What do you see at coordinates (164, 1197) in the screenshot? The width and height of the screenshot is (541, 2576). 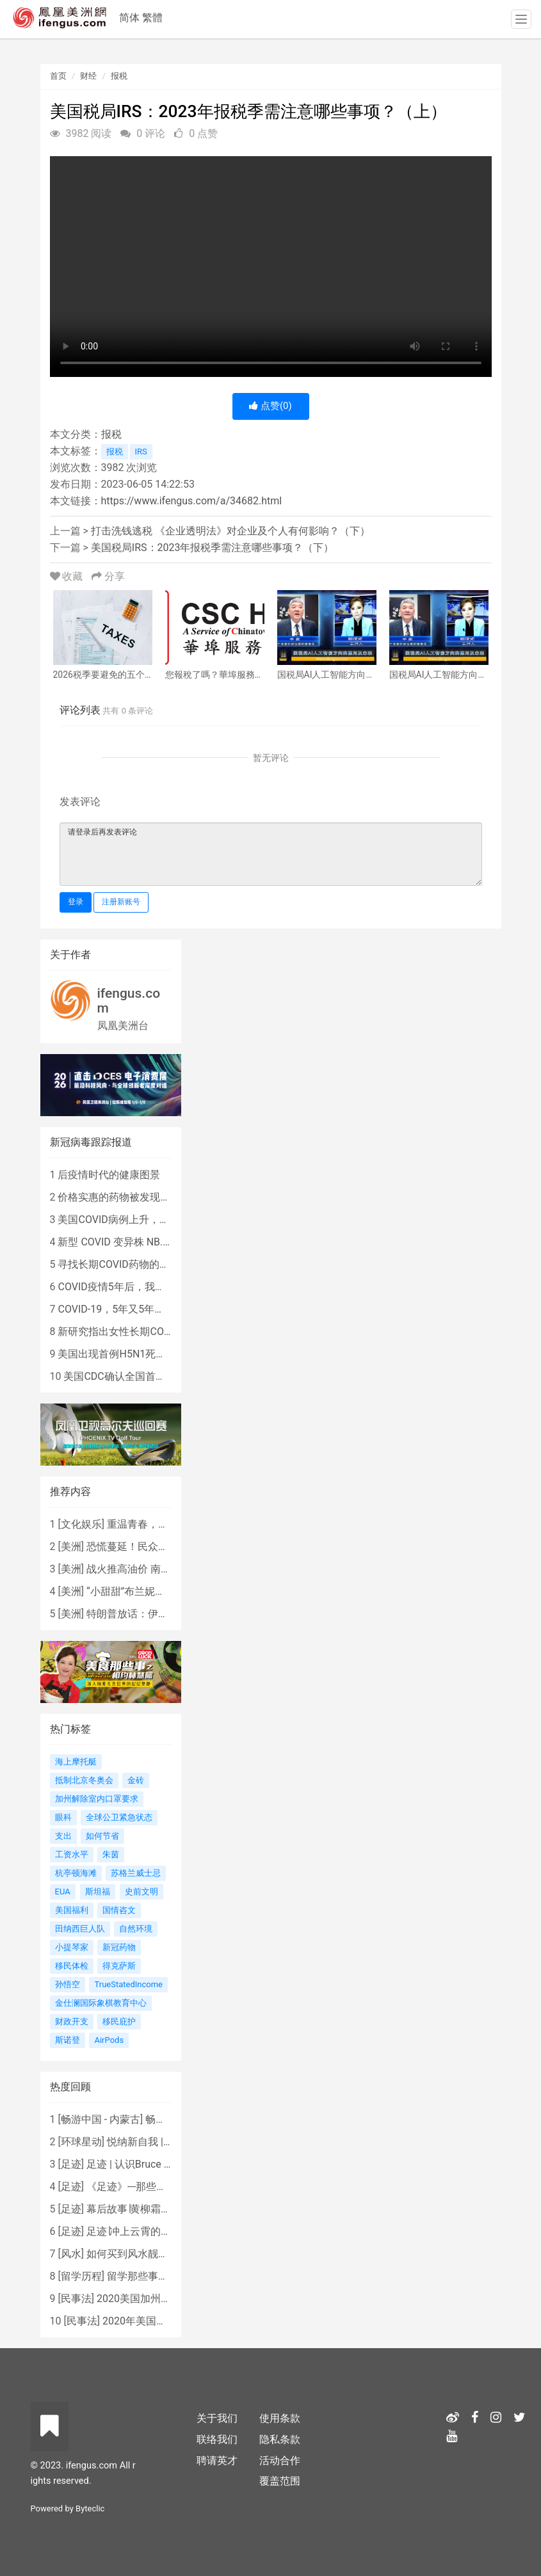 I see `价格实惠的药物被发现有望治疗重症COVID患者` at bounding box center [164, 1197].